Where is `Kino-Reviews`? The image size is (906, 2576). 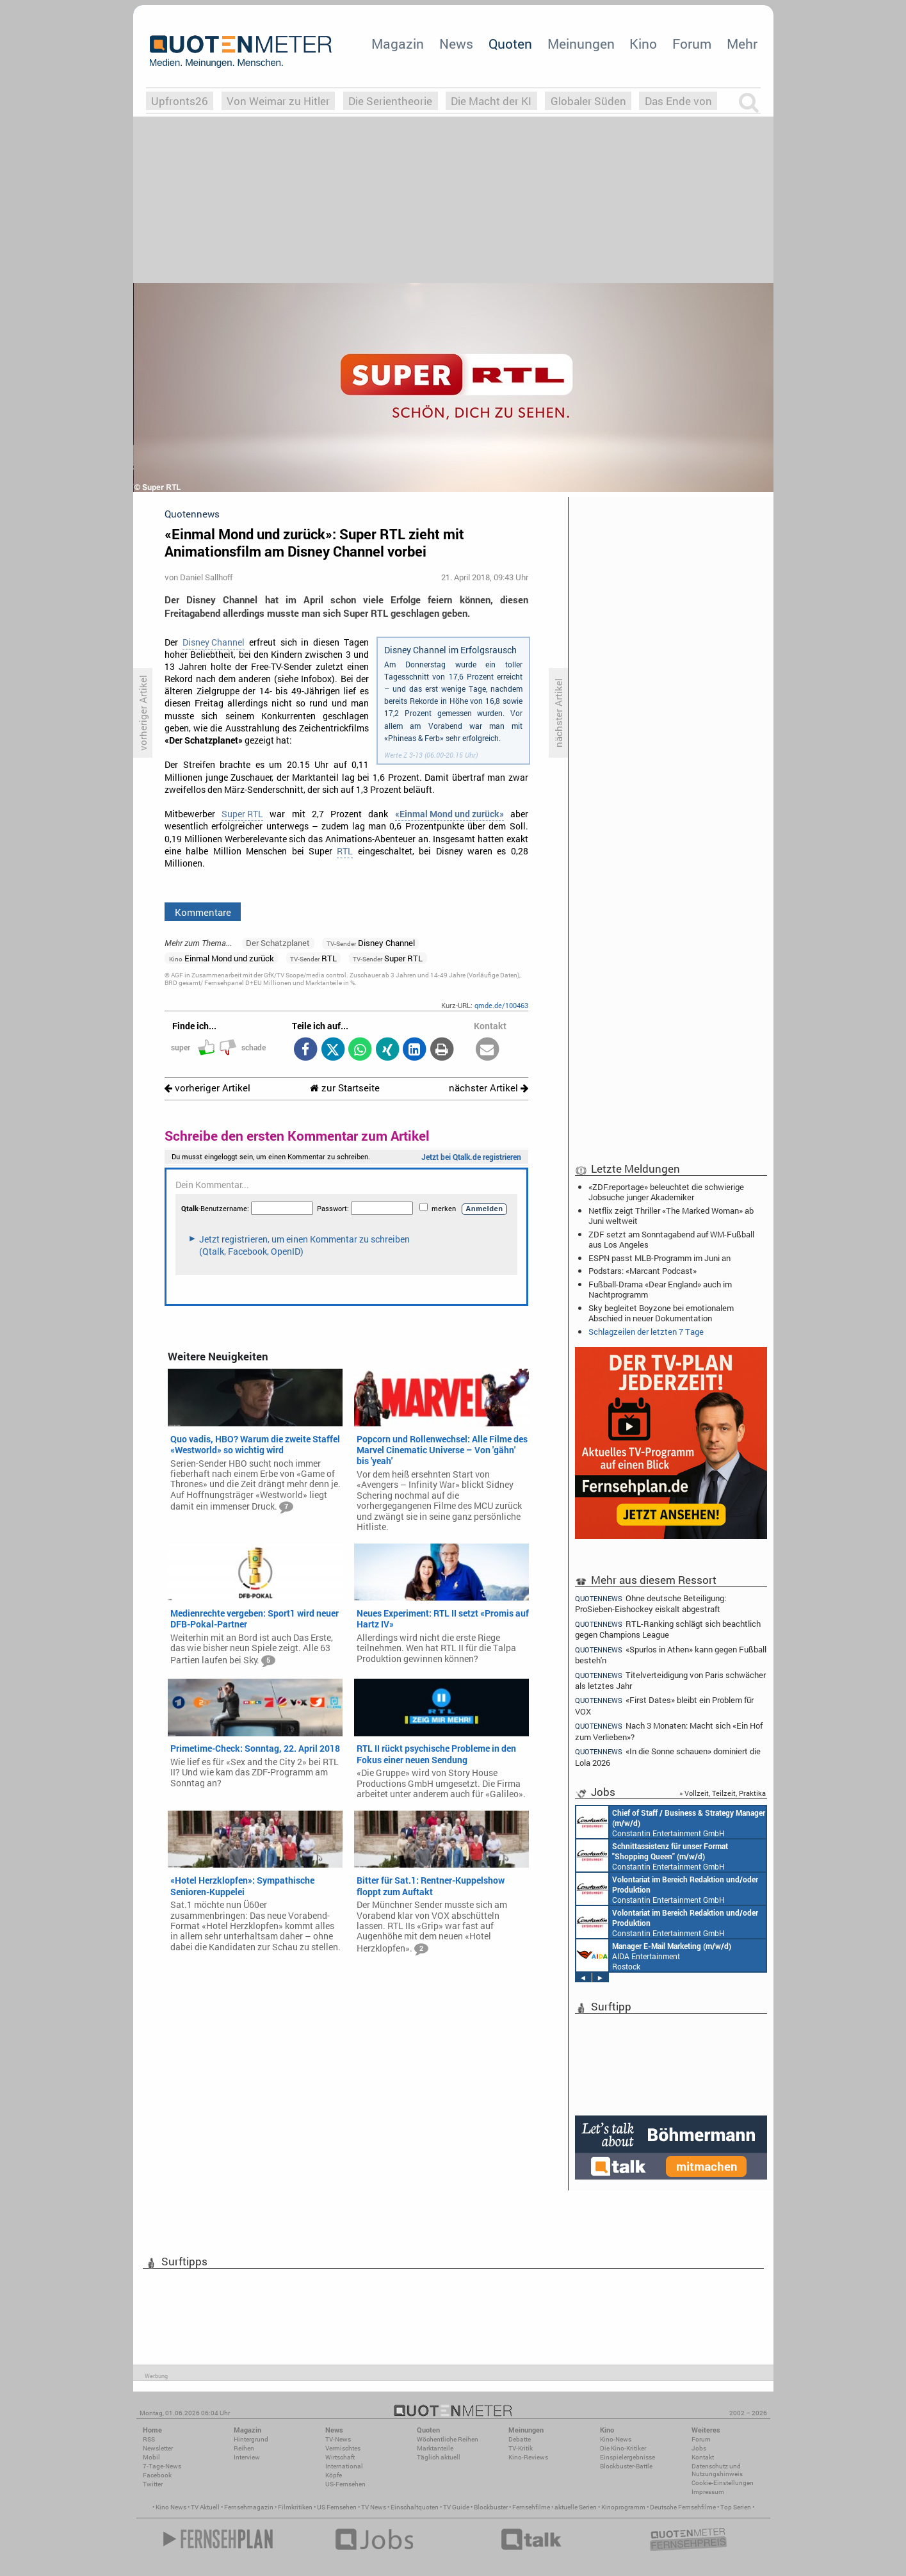 Kino-Reviews is located at coordinates (528, 2457).